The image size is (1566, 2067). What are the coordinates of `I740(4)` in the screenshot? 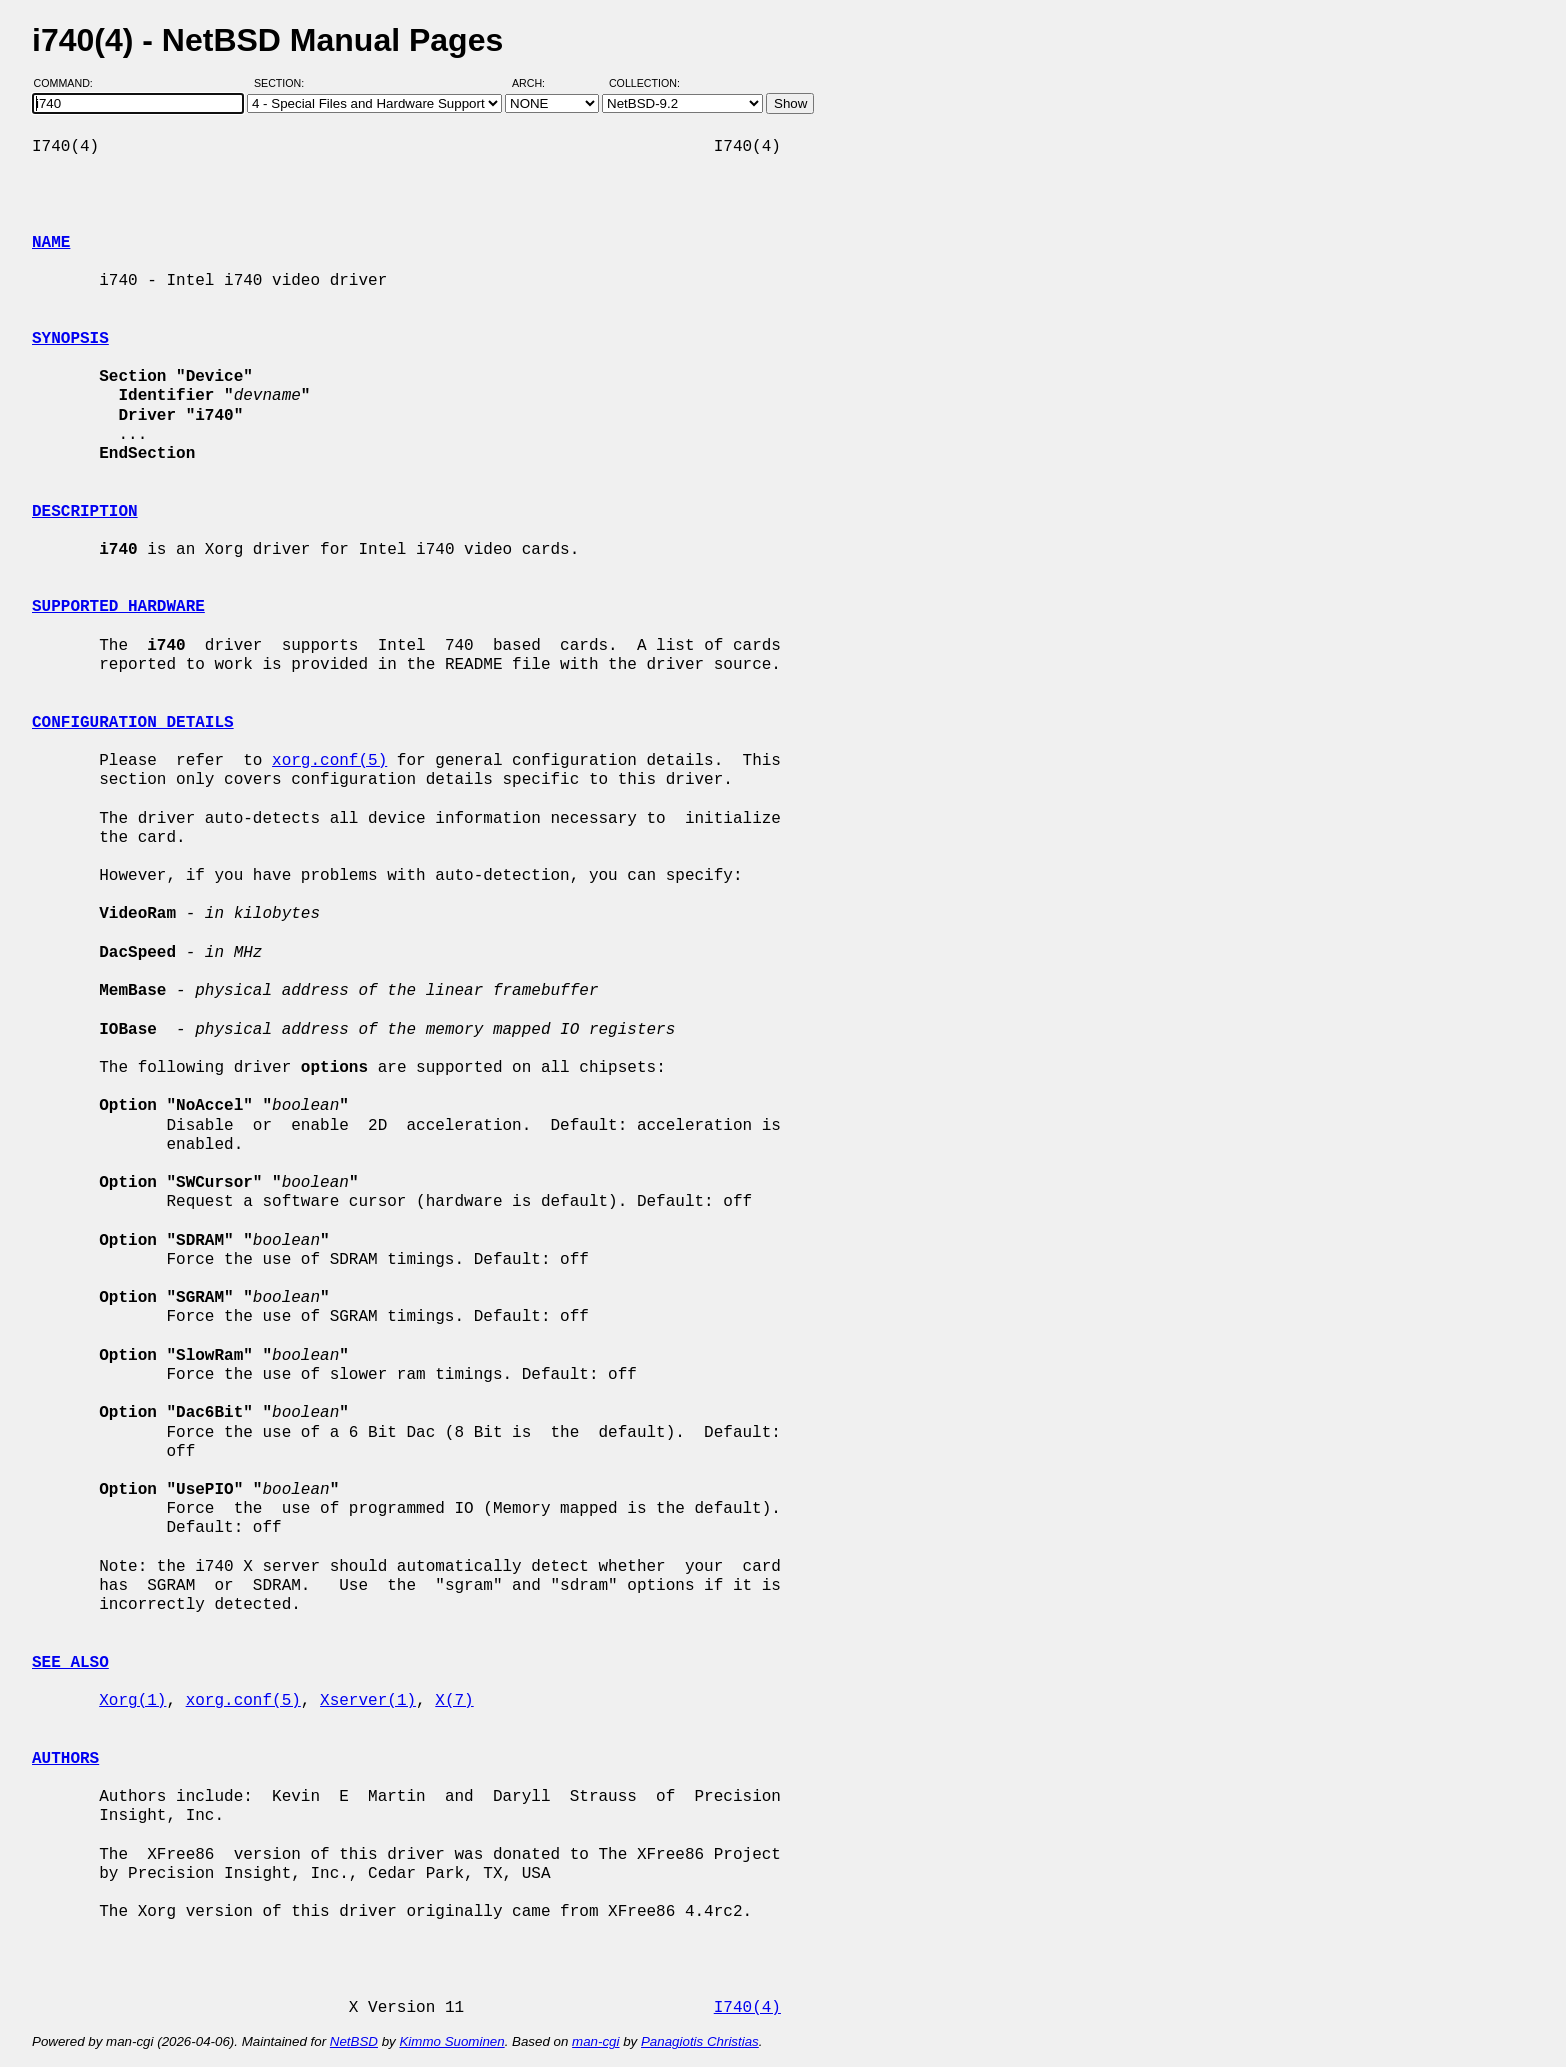 It's located at (747, 2008).